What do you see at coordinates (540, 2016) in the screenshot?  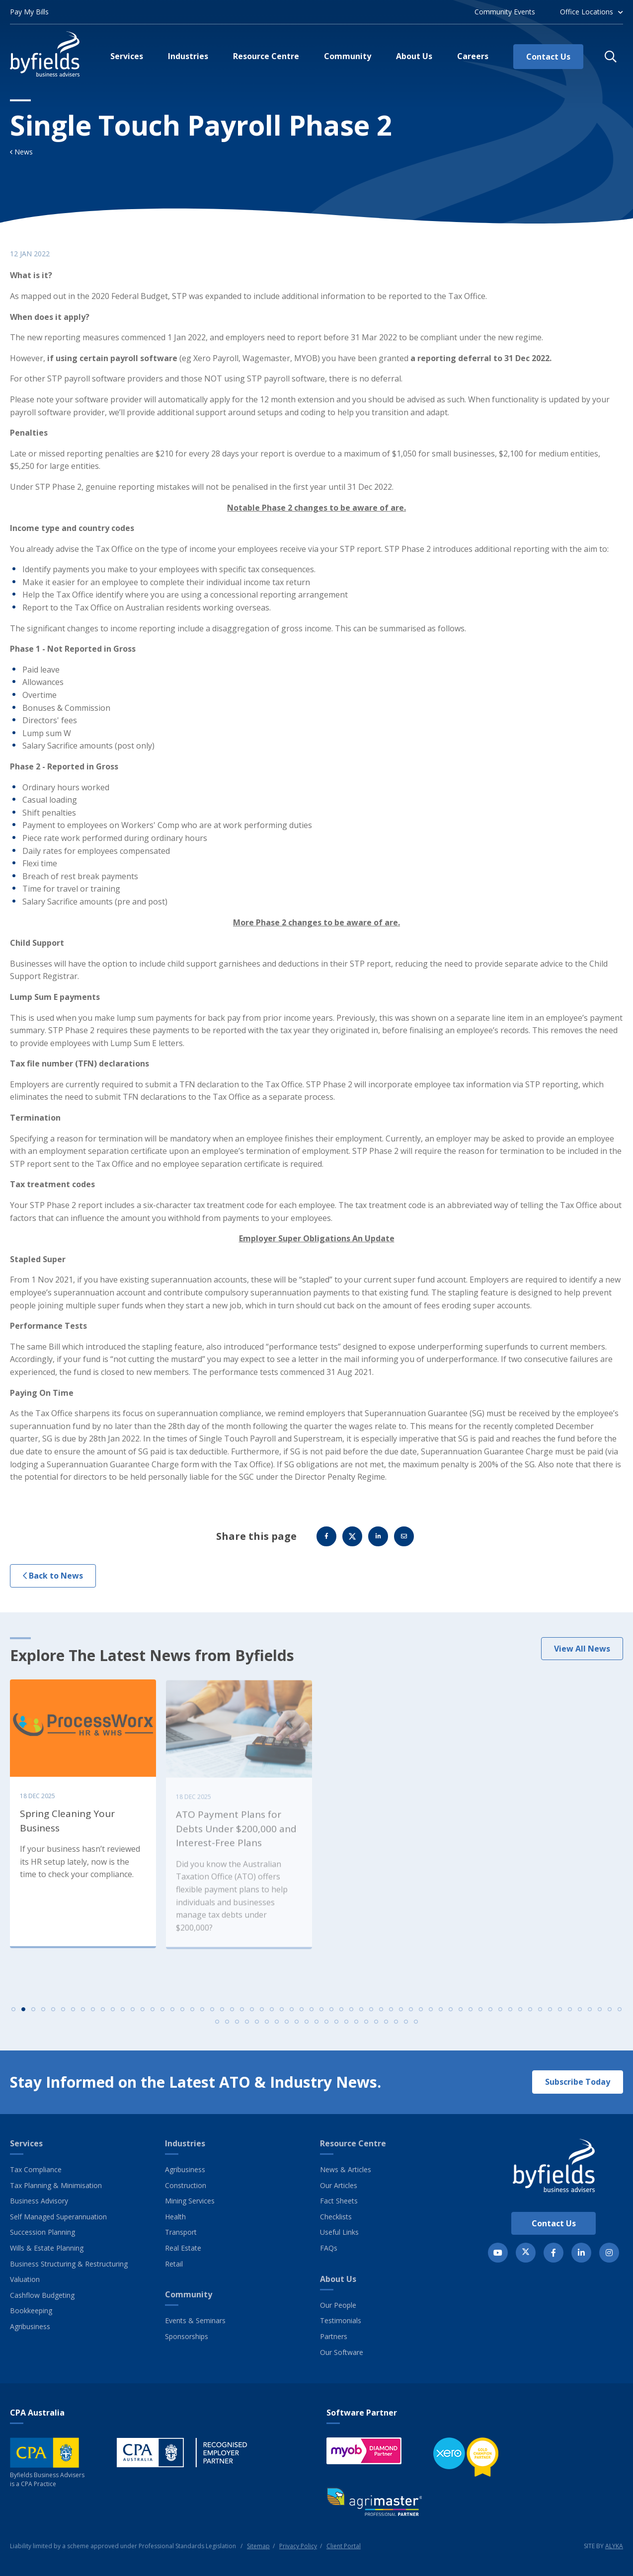 I see `54 [tab]` at bounding box center [540, 2016].